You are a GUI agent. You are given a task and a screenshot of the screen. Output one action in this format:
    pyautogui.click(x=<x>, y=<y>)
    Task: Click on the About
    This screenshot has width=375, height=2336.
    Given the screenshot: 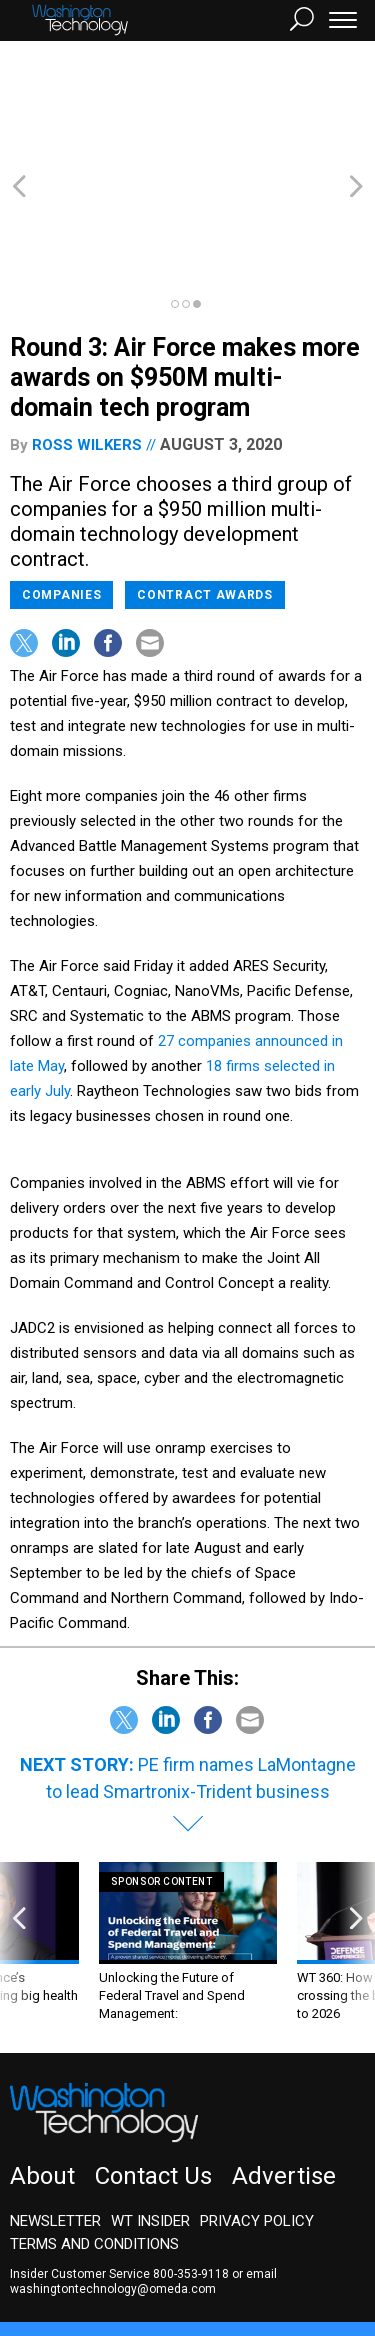 What is the action you would take?
    pyautogui.click(x=42, y=2068)
    